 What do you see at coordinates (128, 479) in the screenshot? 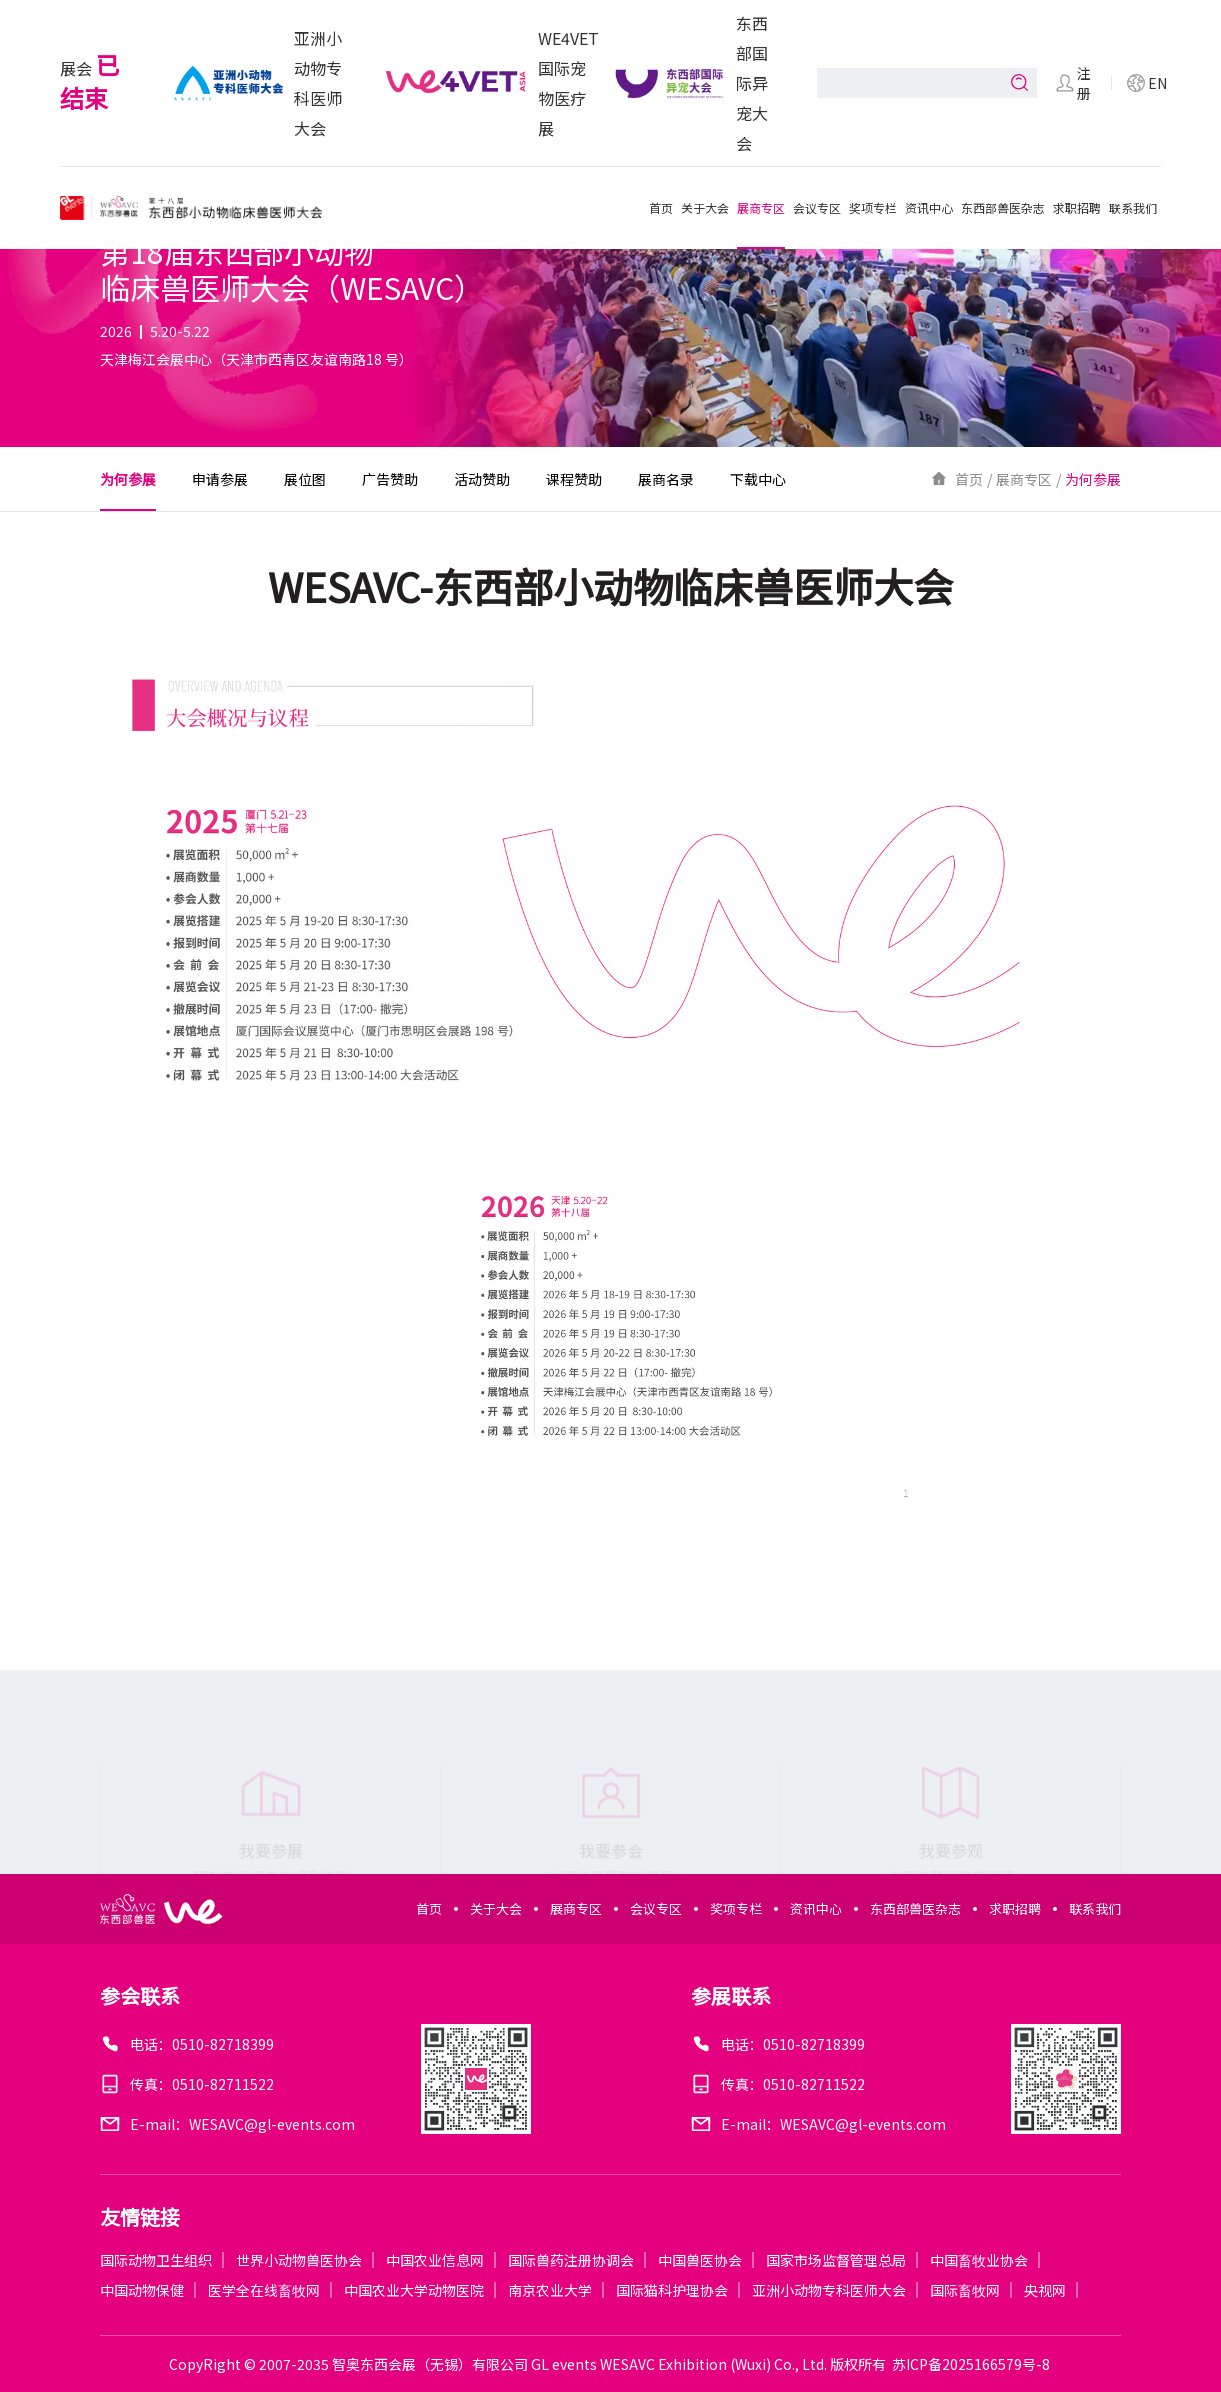
I see `为何参展` at bounding box center [128, 479].